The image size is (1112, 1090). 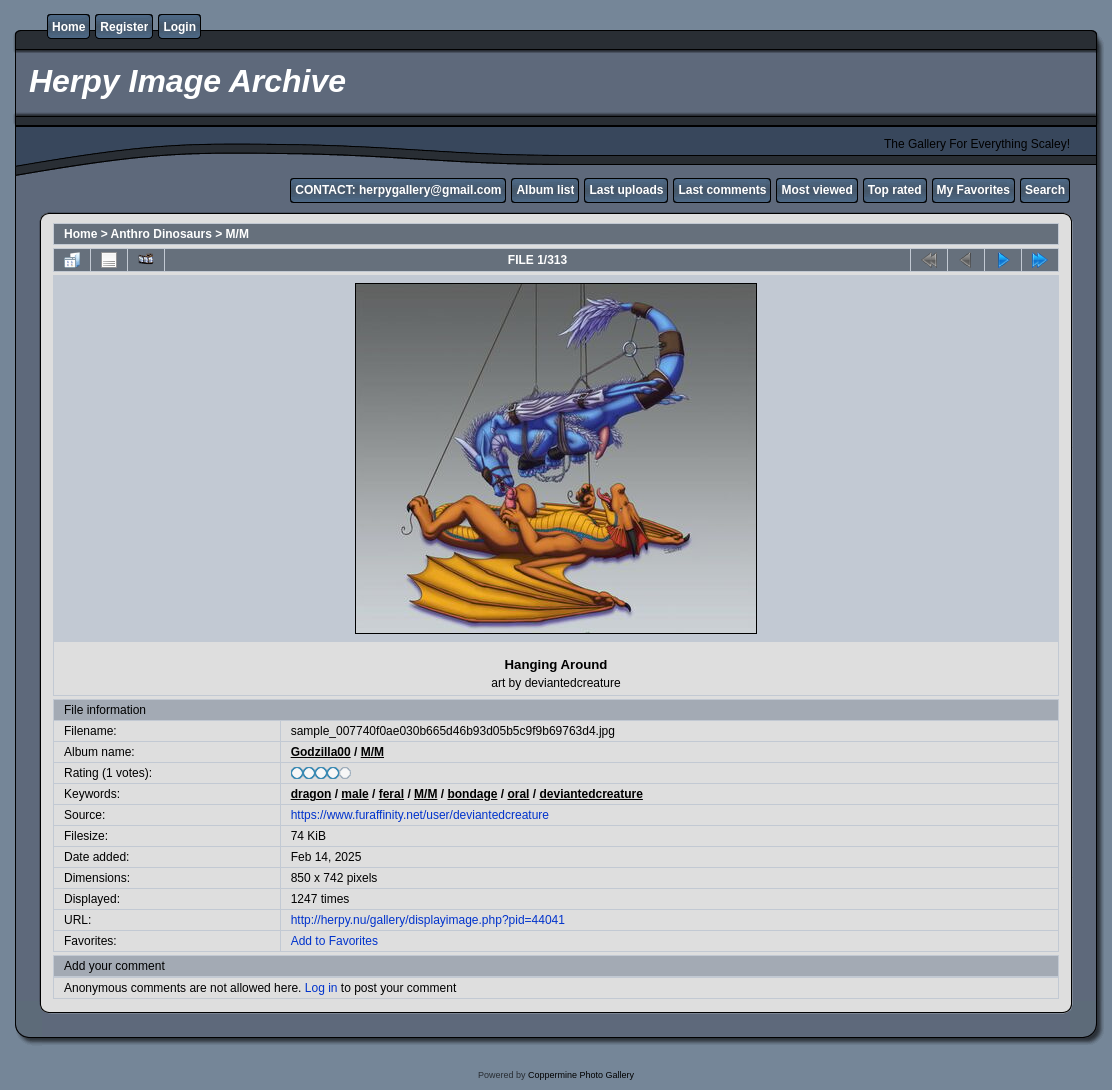 I want to click on male, so click(x=354, y=794).